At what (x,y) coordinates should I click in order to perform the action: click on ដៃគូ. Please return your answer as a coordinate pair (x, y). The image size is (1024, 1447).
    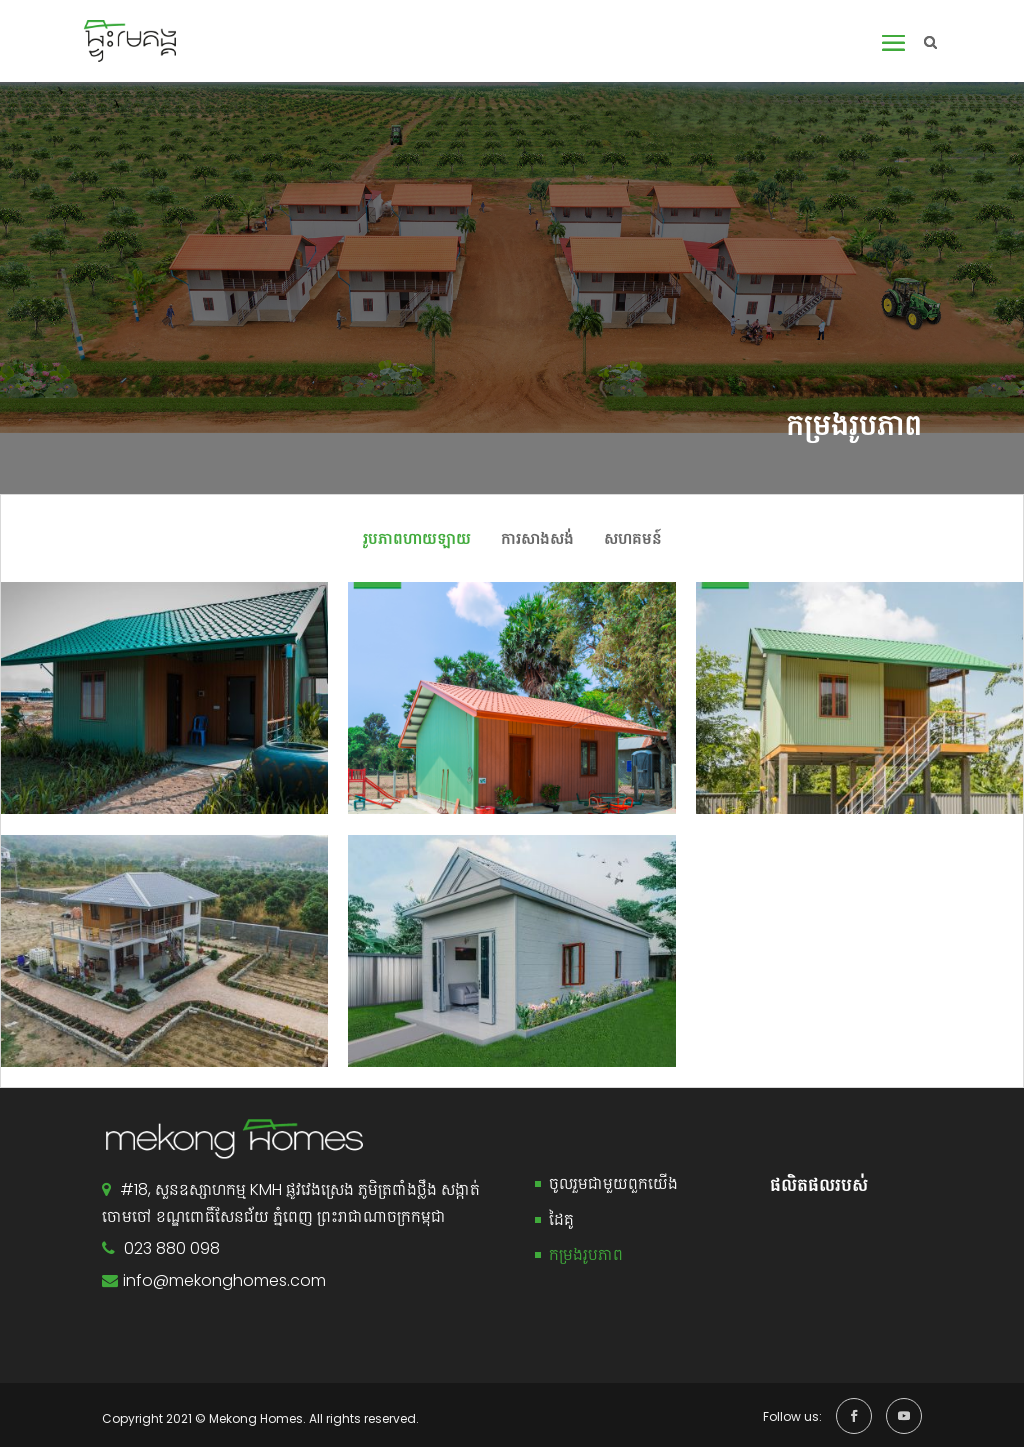
    Looking at the image, I should click on (561, 1219).